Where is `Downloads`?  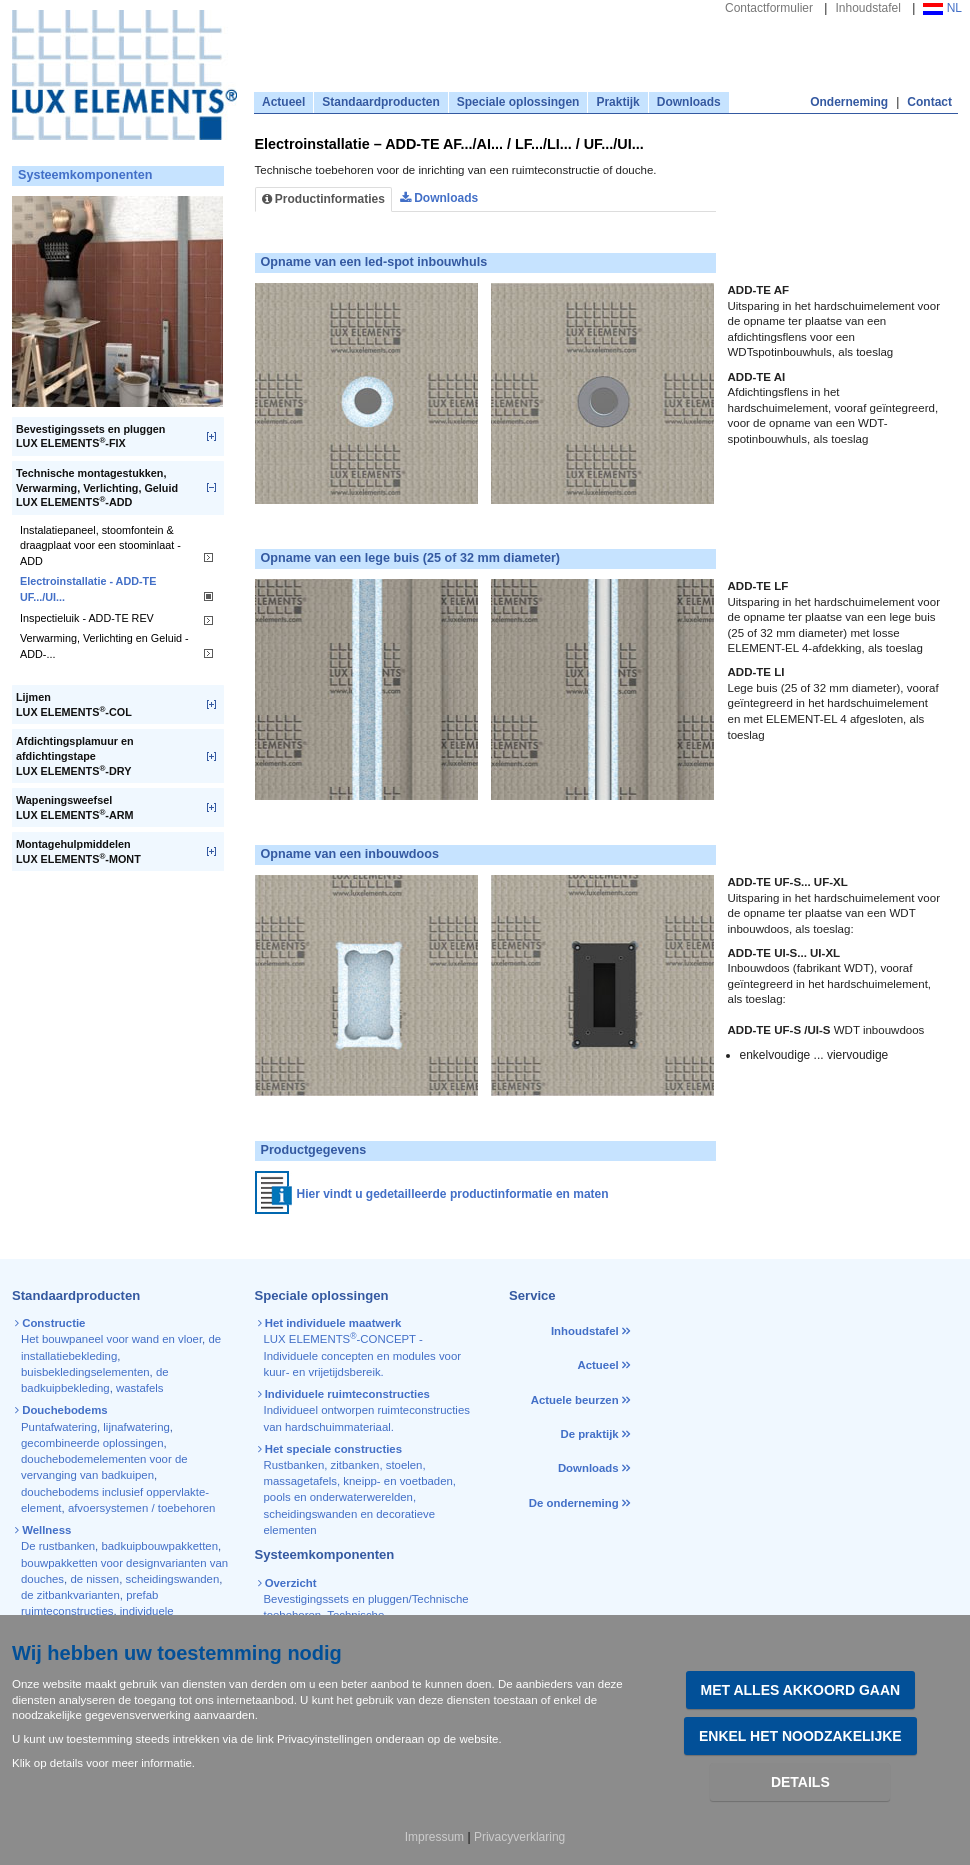
Downloads is located at coordinates (689, 102).